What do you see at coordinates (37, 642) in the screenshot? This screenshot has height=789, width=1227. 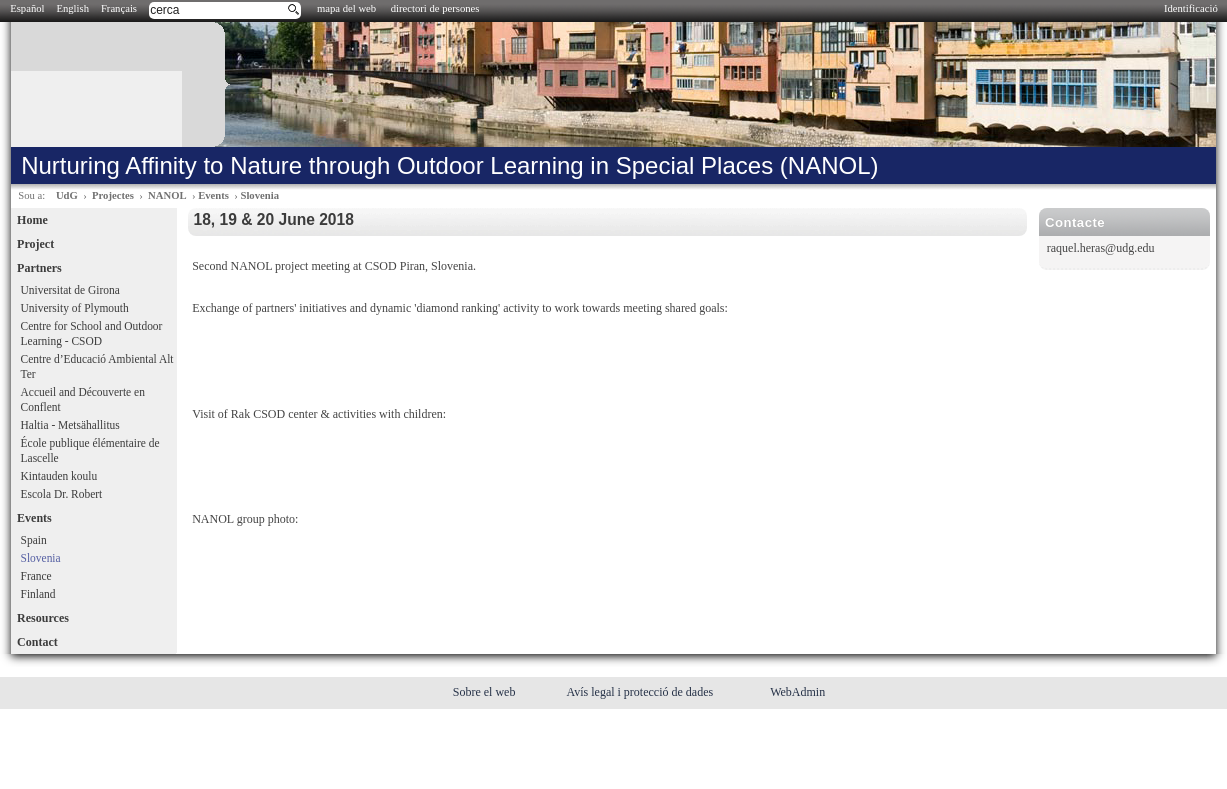 I see `Contact` at bounding box center [37, 642].